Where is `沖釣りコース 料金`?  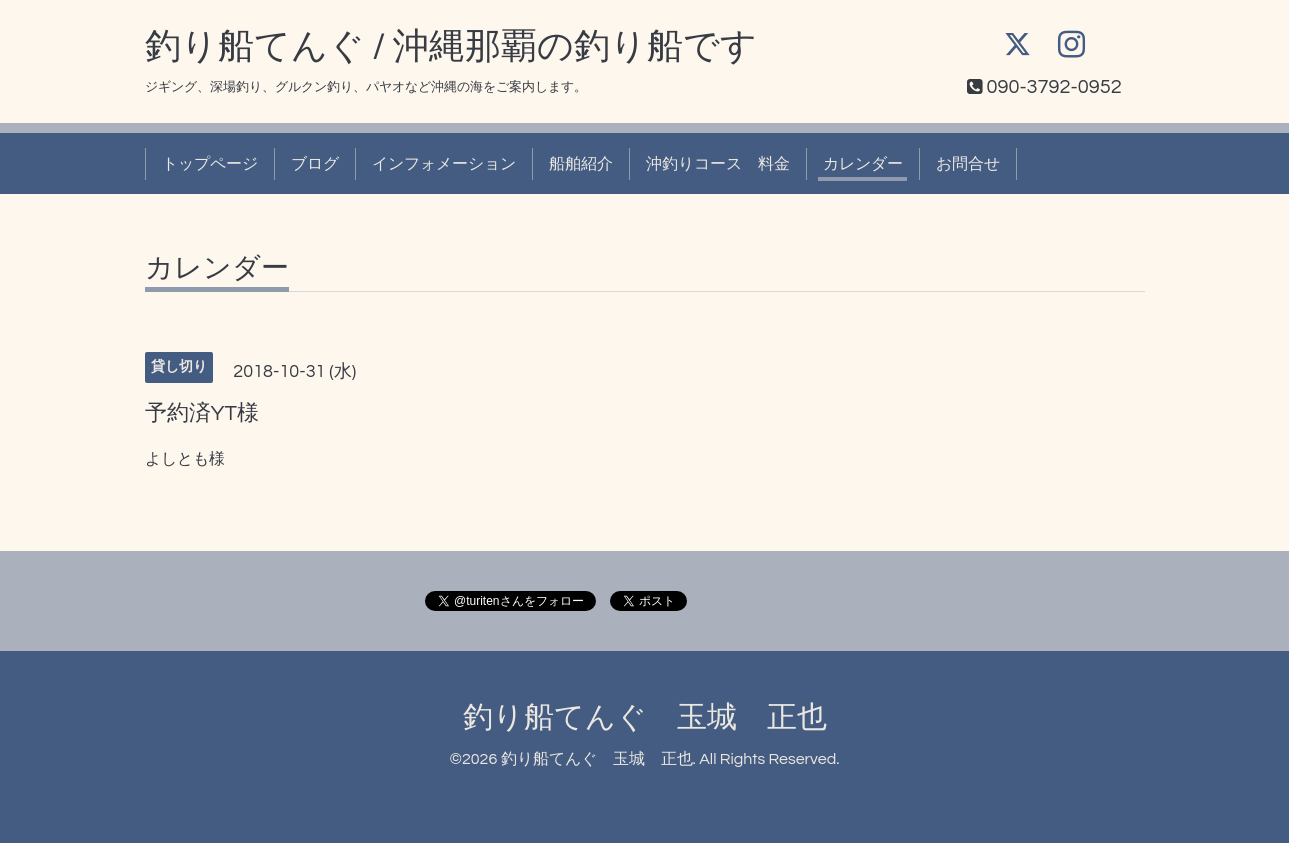 沖釣りコース 料金 is located at coordinates (718, 164).